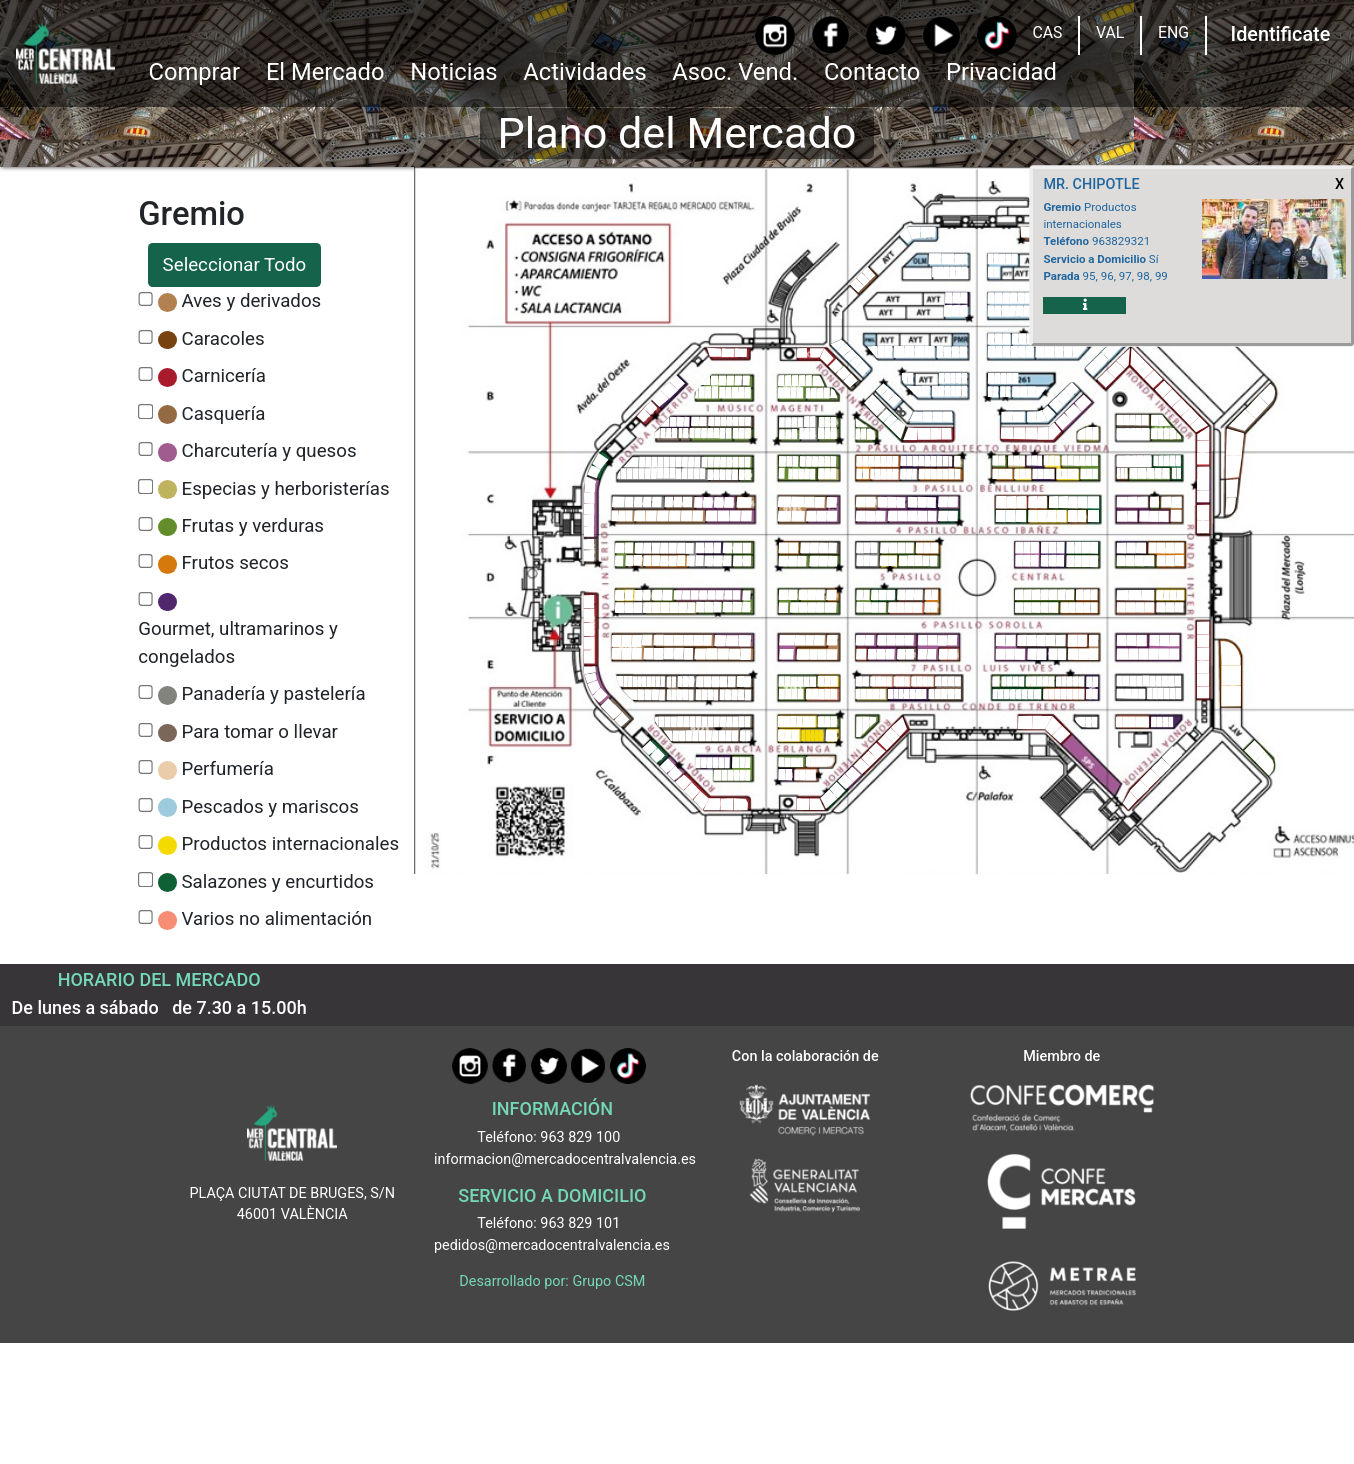 The image size is (1354, 1464). What do you see at coordinates (584, 72) in the screenshot?
I see `Actividades [button]` at bounding box center [584, 72].